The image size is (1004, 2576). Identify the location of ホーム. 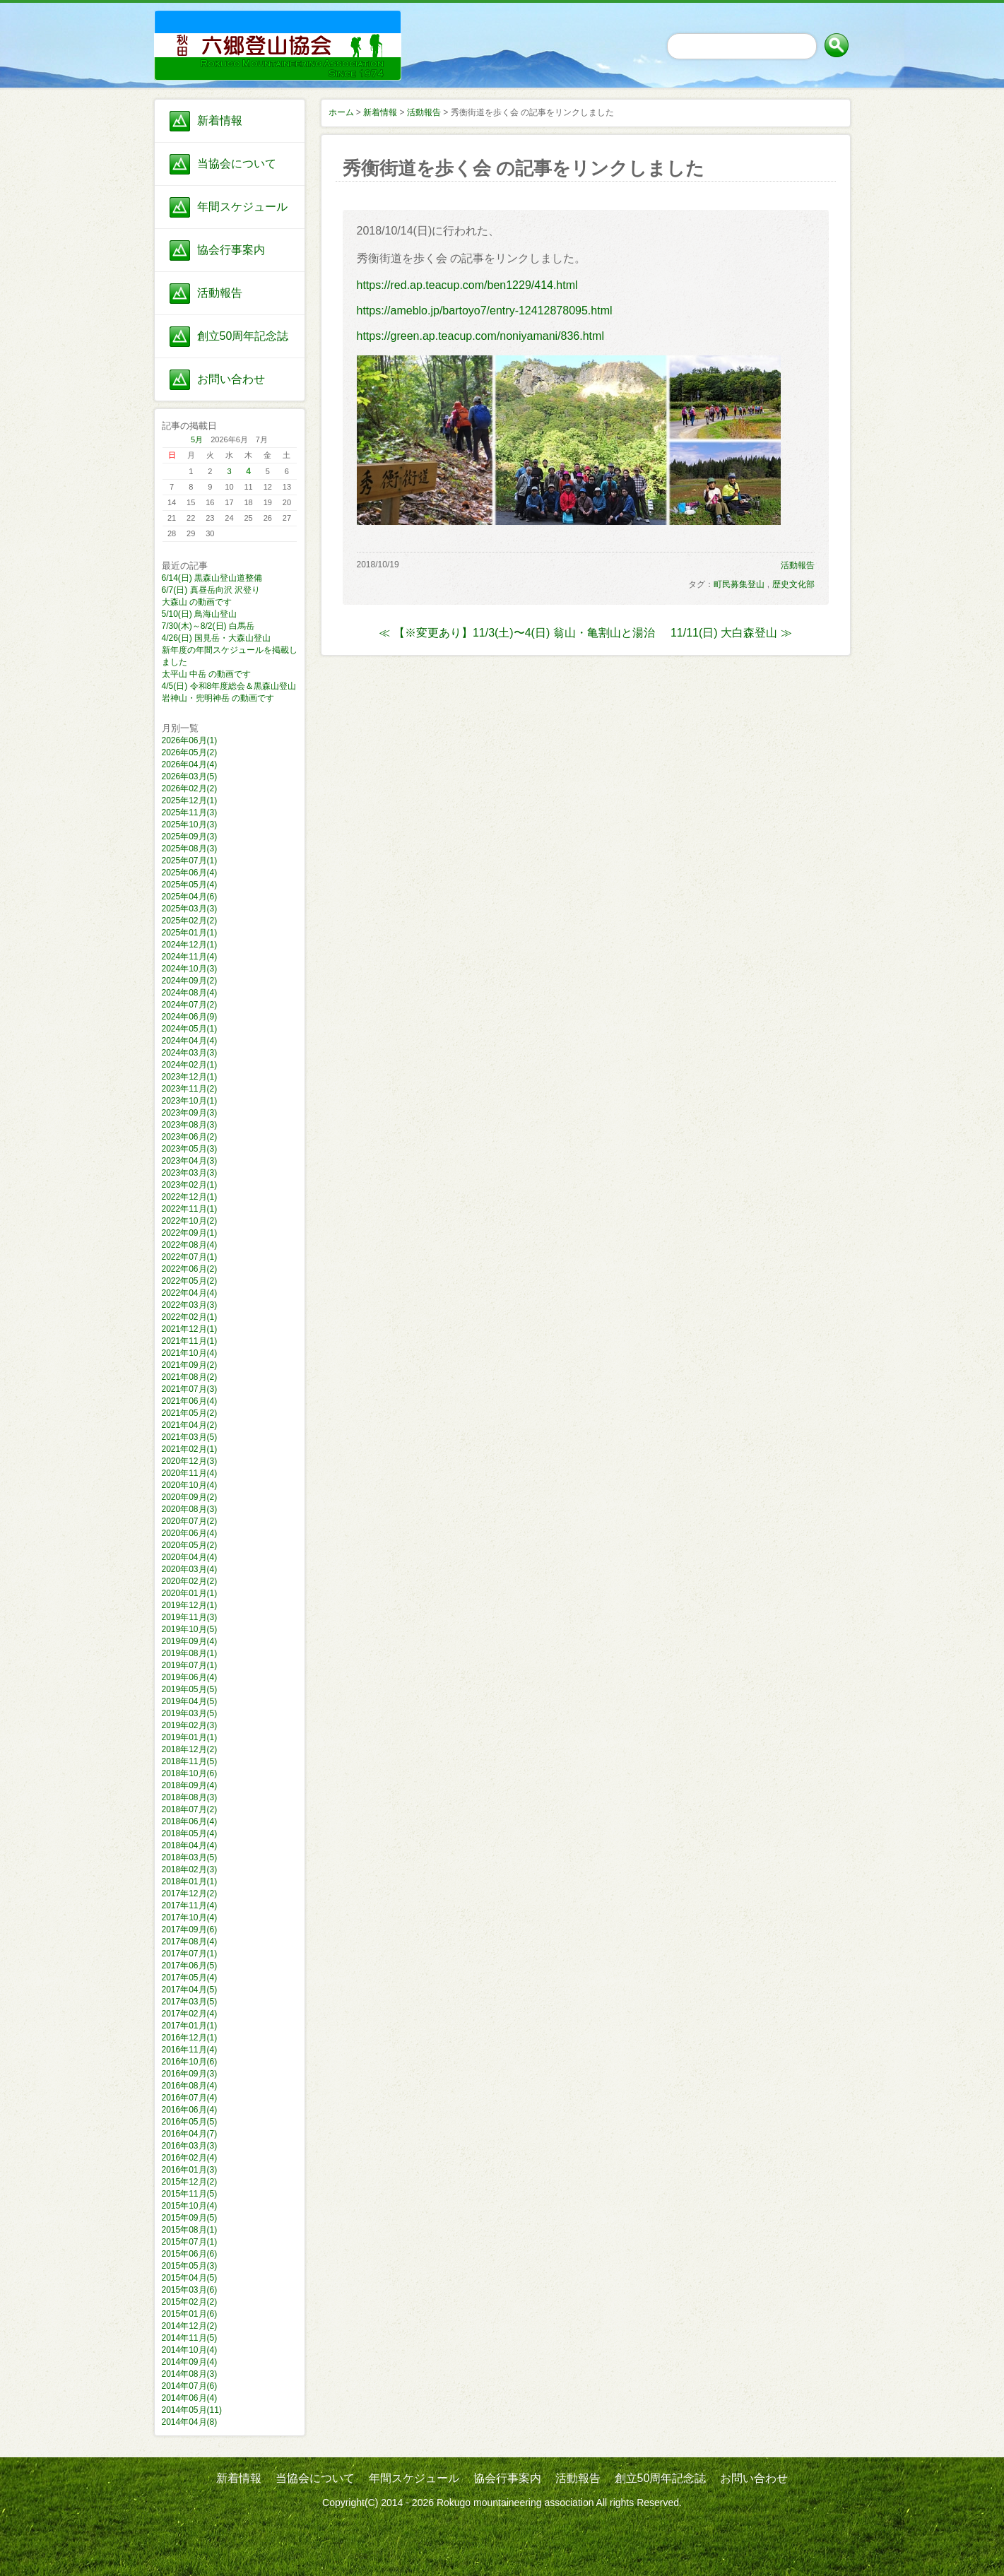
(341, 112).